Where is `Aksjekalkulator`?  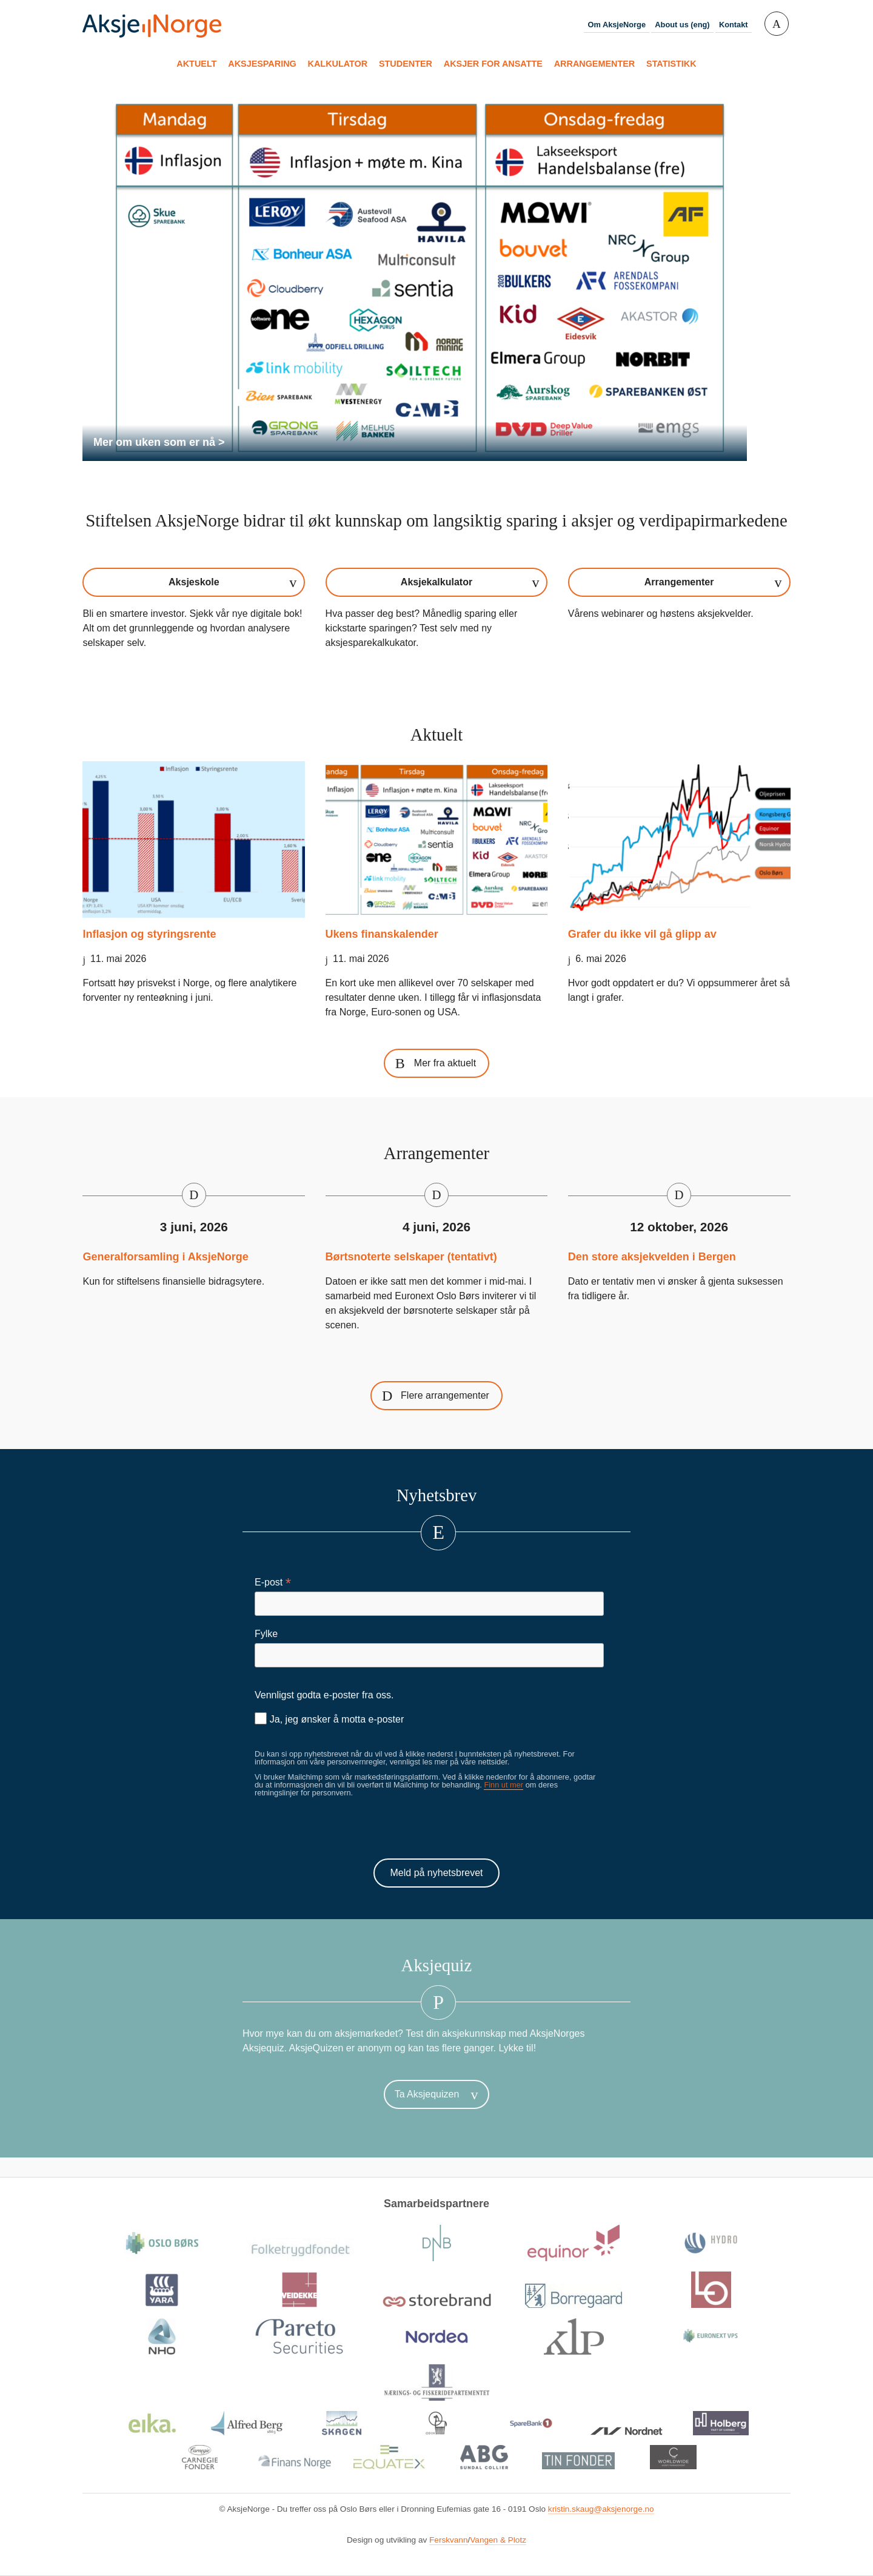
Aksjekalkulator is located at coordinates (436, 582).